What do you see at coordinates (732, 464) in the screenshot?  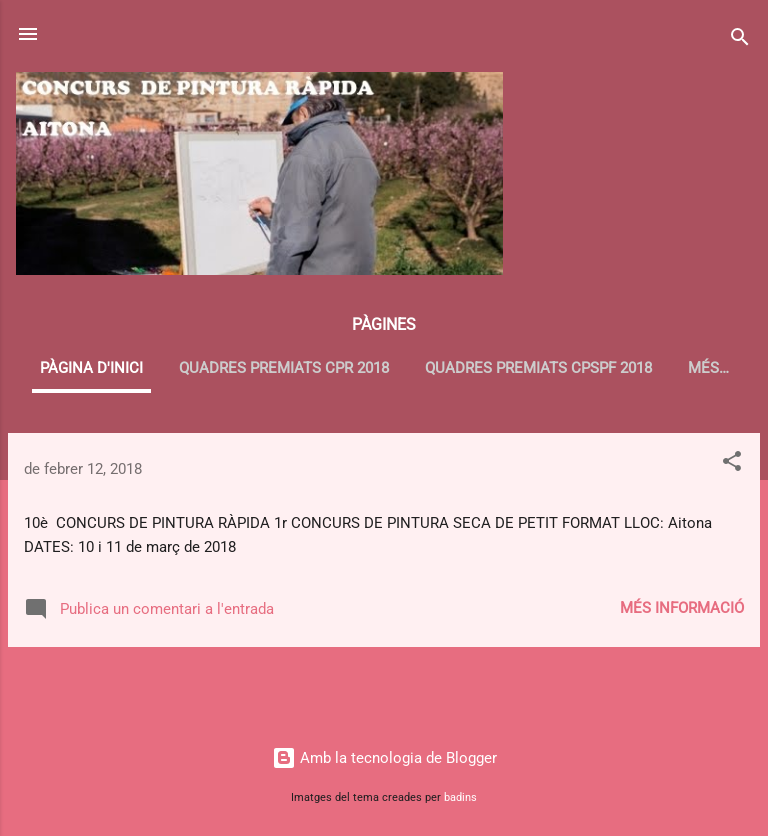 I see `[button]` at bounding box center [732, 464].